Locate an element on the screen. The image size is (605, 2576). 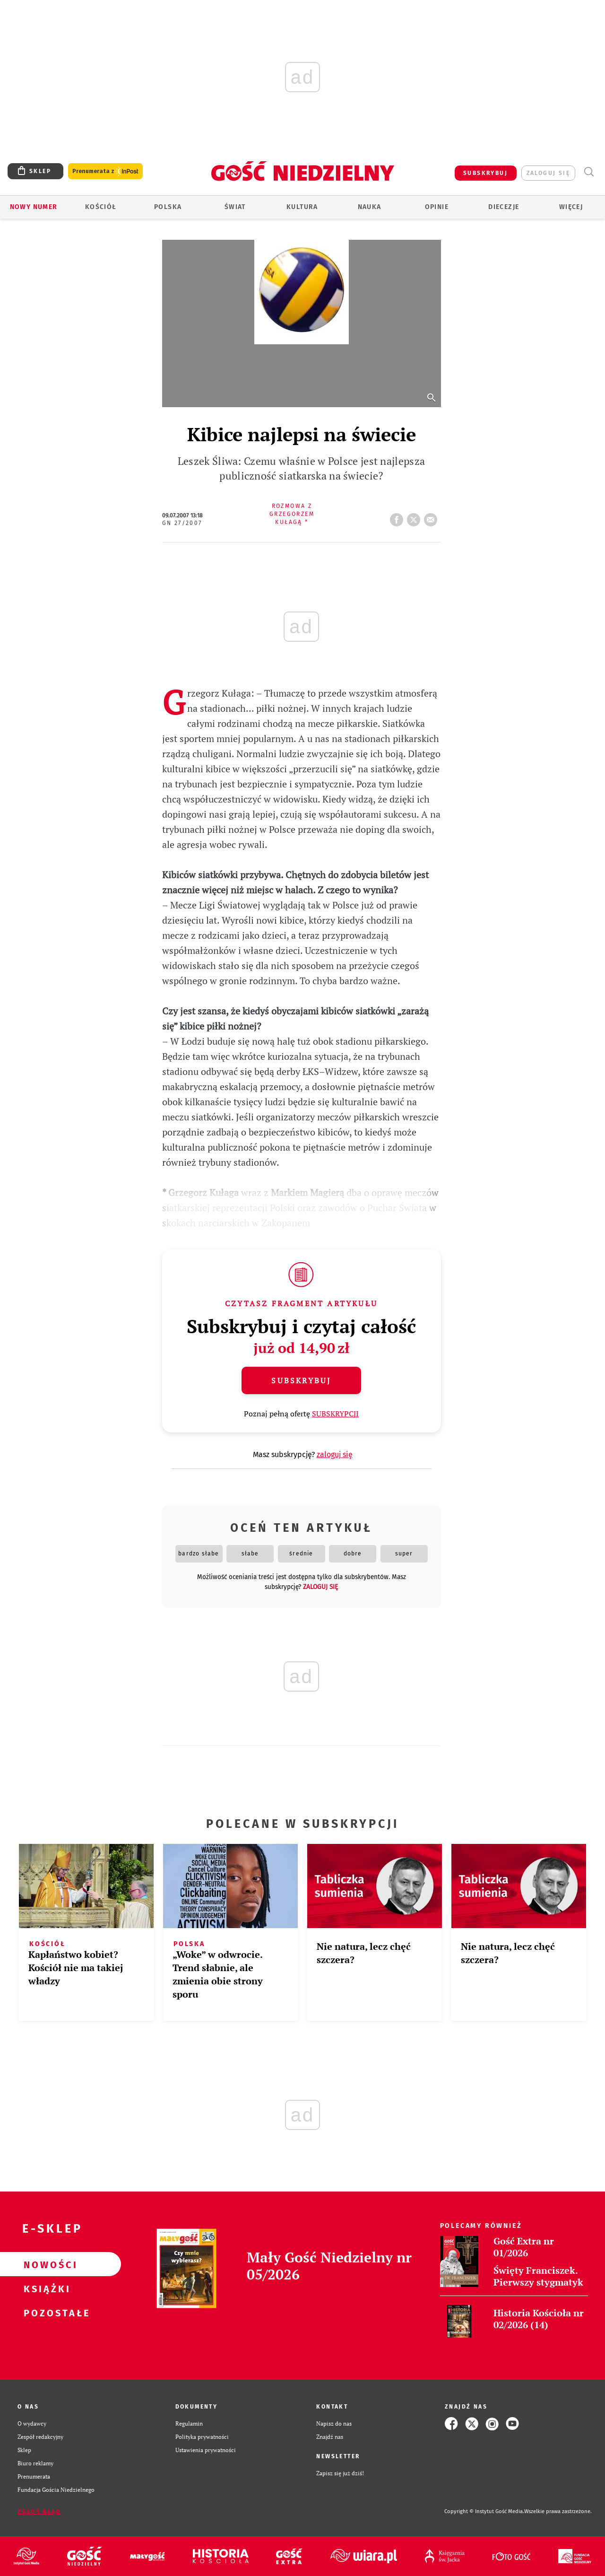
tweetnij is located at coordinates (415, 516).